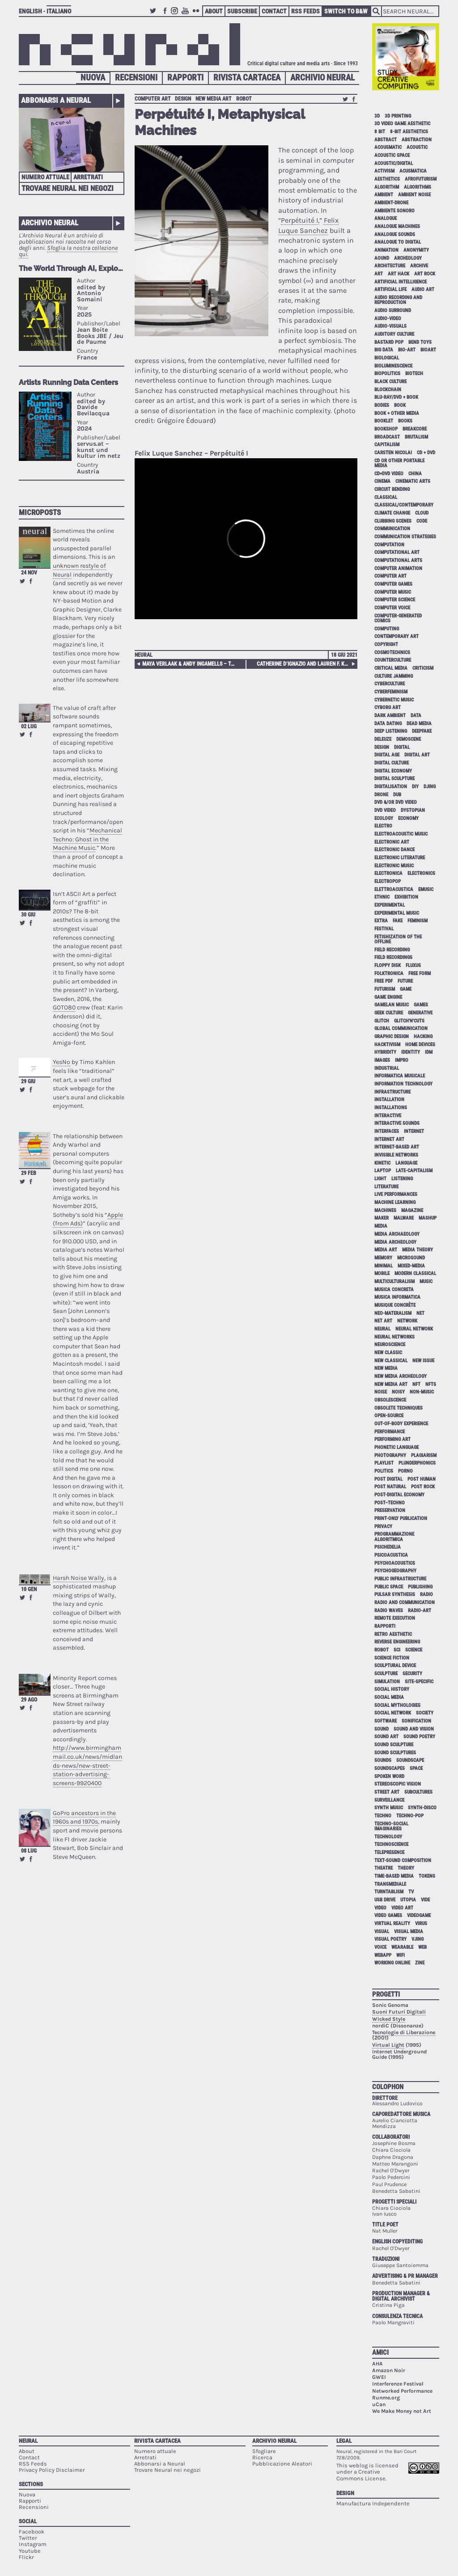  What do you see at coordinates (394, 1289) in the screenshot?
I see `musica concreta` at bounding box center [394, 1289].